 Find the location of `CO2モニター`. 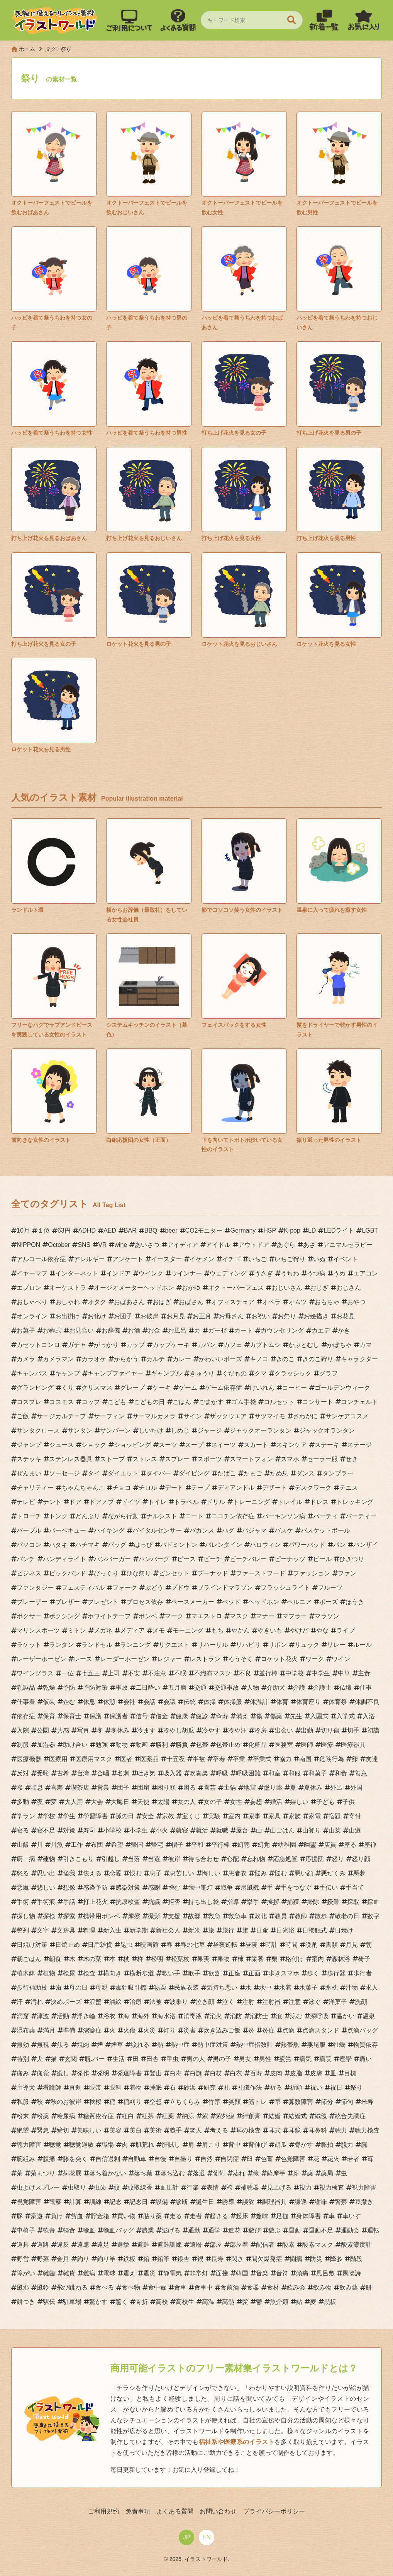

CO2モニター is located at coordinates (204, 1230).